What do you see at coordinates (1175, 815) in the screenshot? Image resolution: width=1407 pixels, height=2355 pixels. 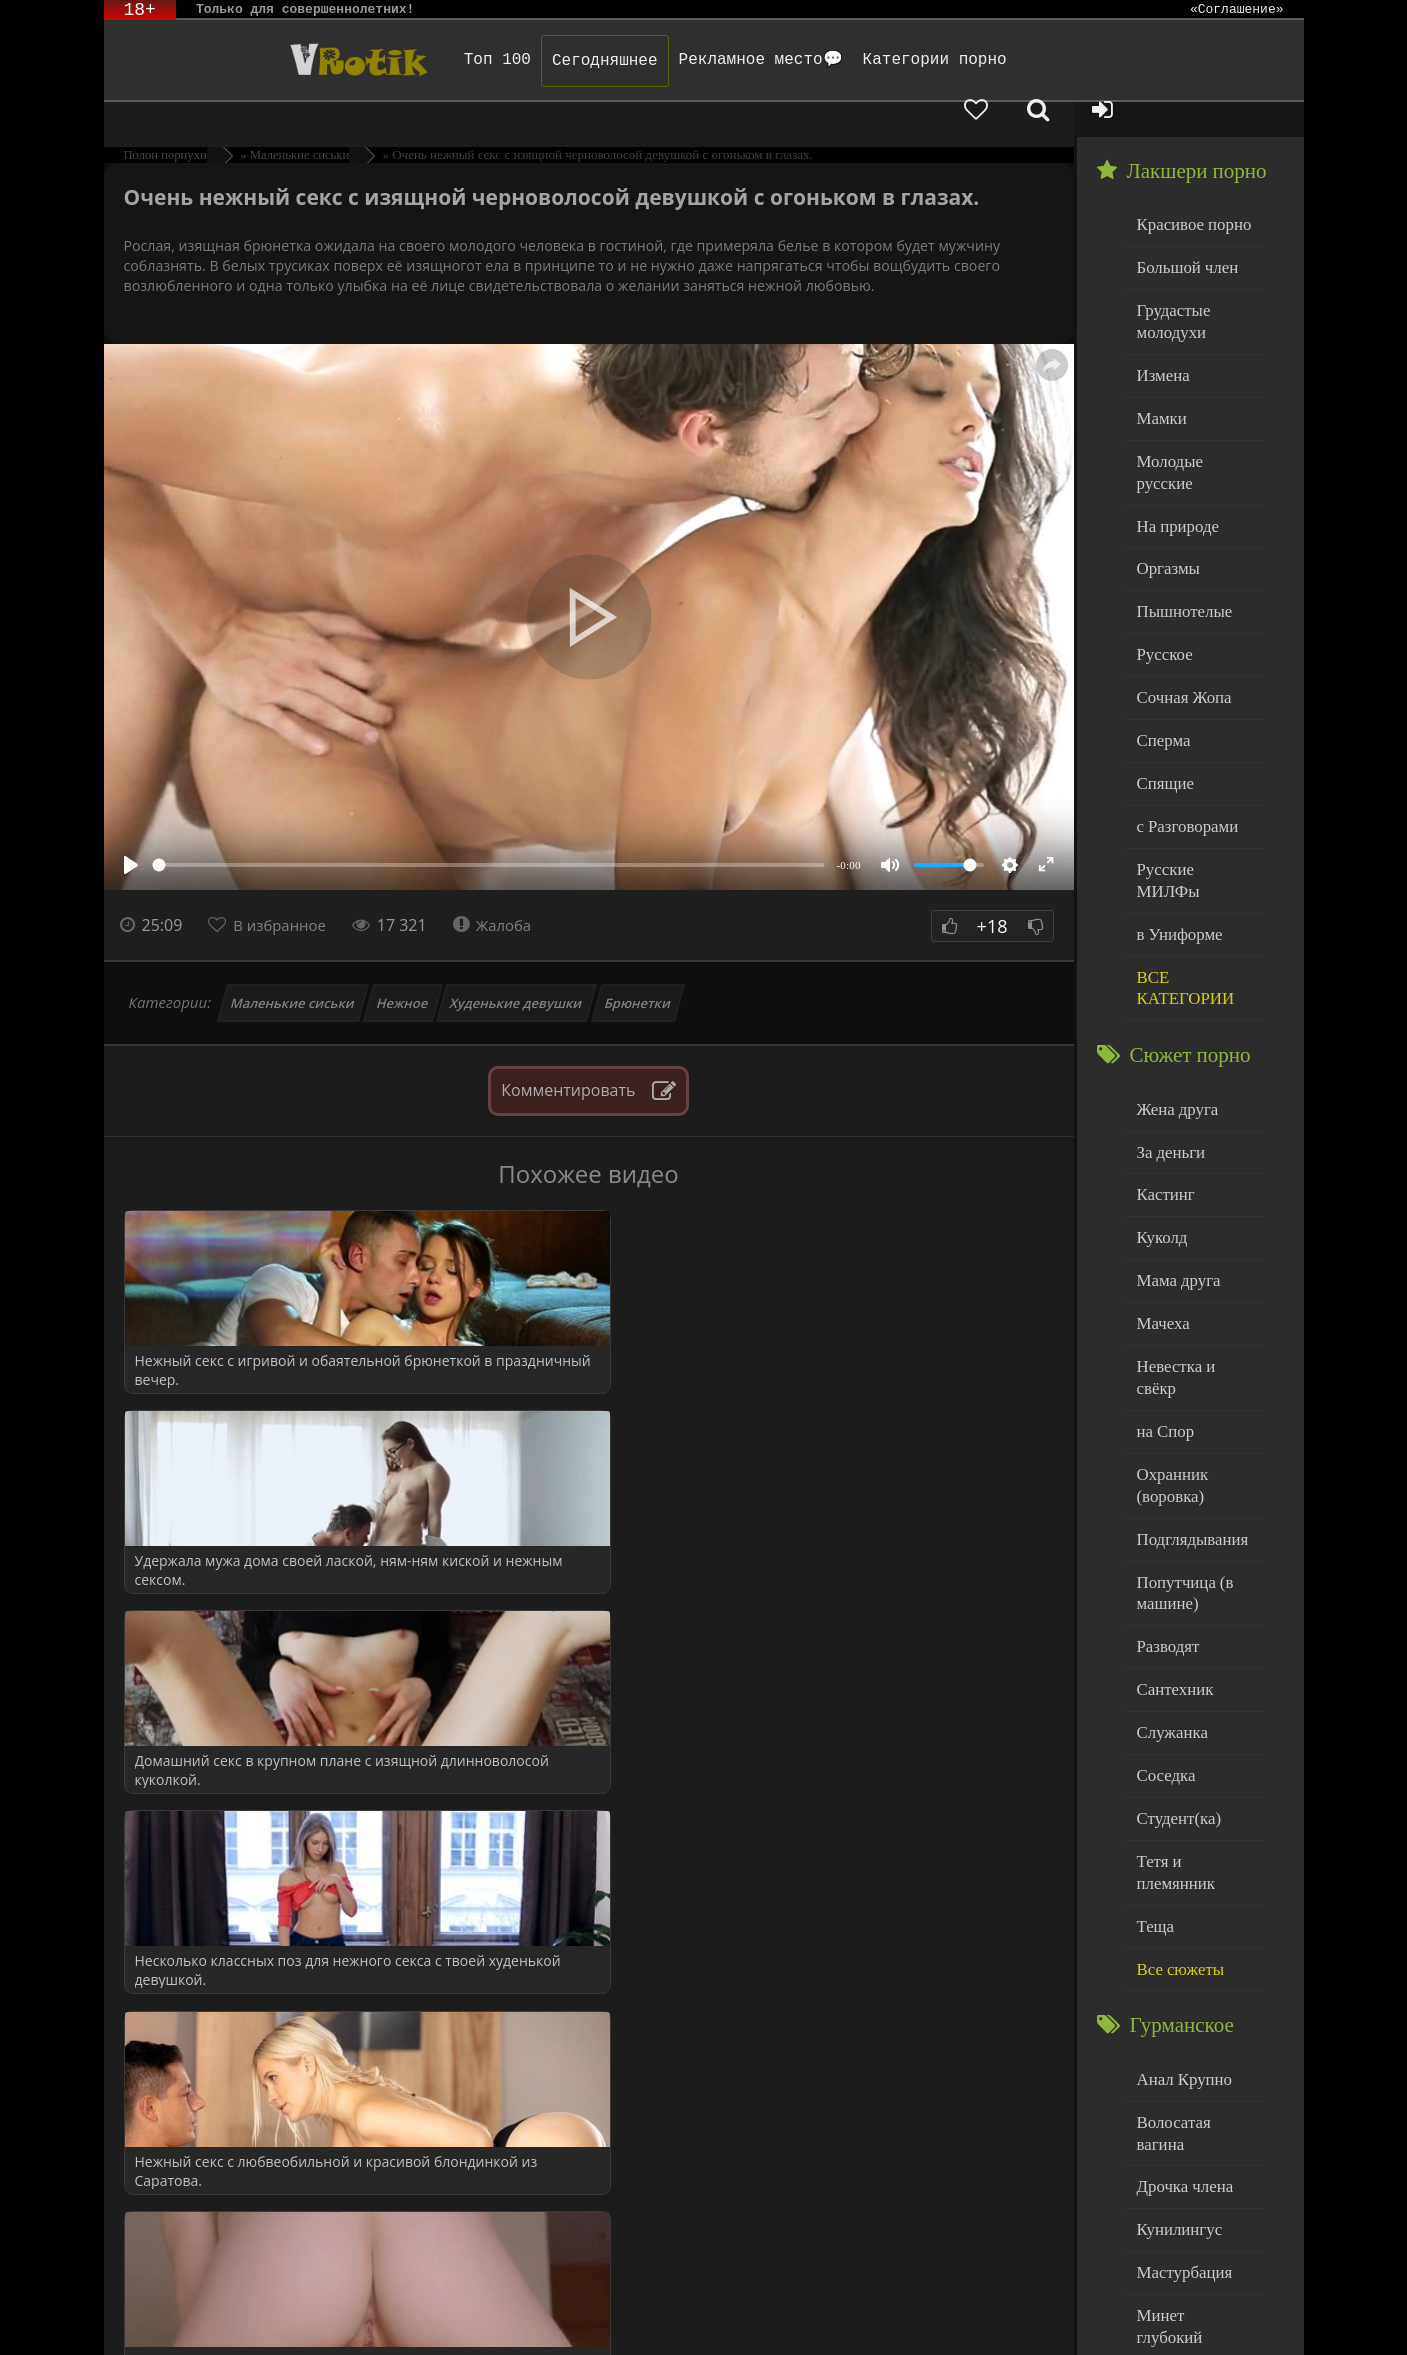 I see `в Униформе` at bounding box center [1175, 815].